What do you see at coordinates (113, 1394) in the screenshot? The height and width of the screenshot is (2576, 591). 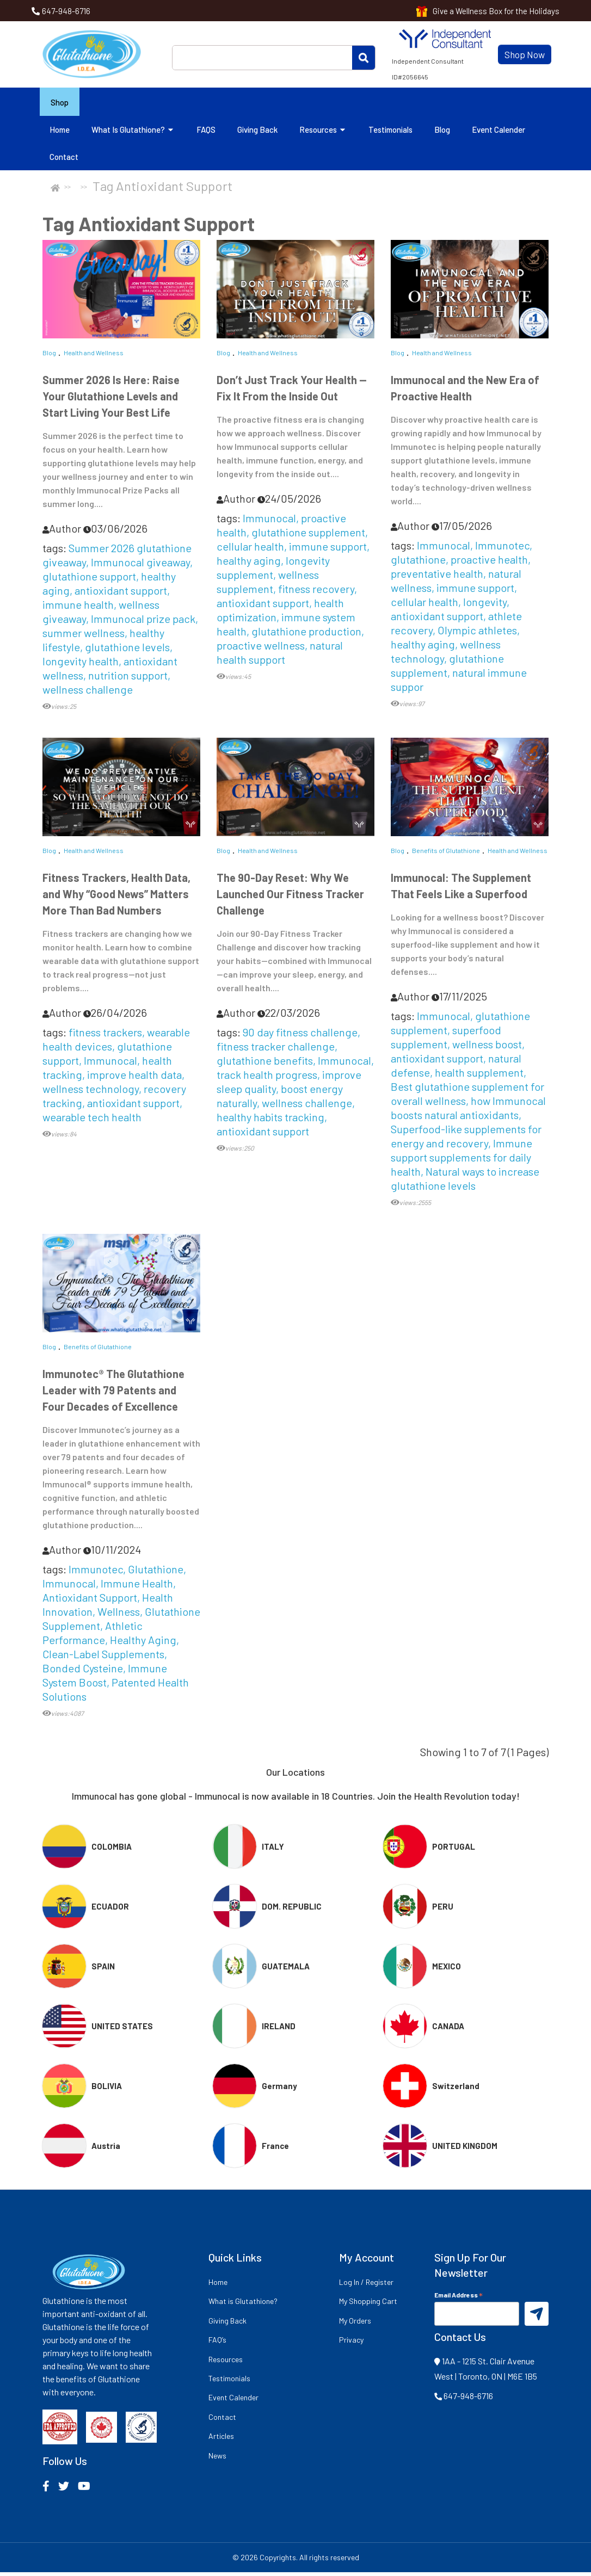 I see `Immunotec® The Glutathione Leader with 79 Patents and Four Decades of Excellence` at bounding box center [113, 1394].